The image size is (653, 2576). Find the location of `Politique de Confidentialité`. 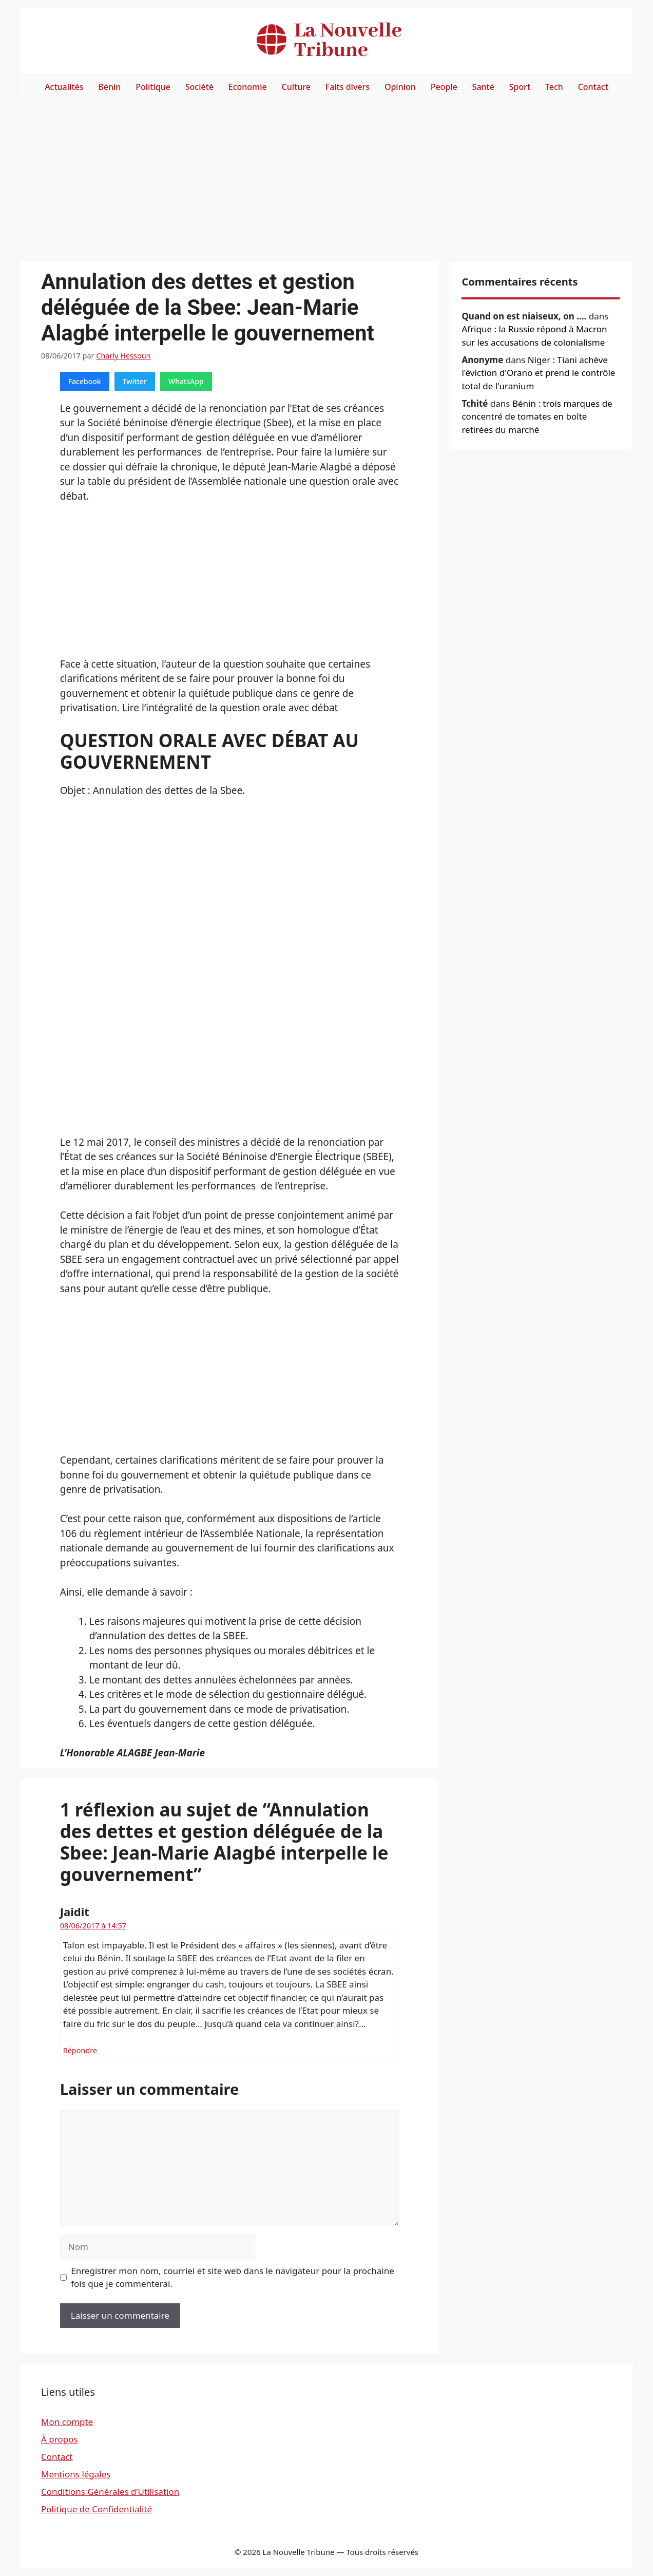

Politique de Confidentialité is located at coordinates (96, 2509).